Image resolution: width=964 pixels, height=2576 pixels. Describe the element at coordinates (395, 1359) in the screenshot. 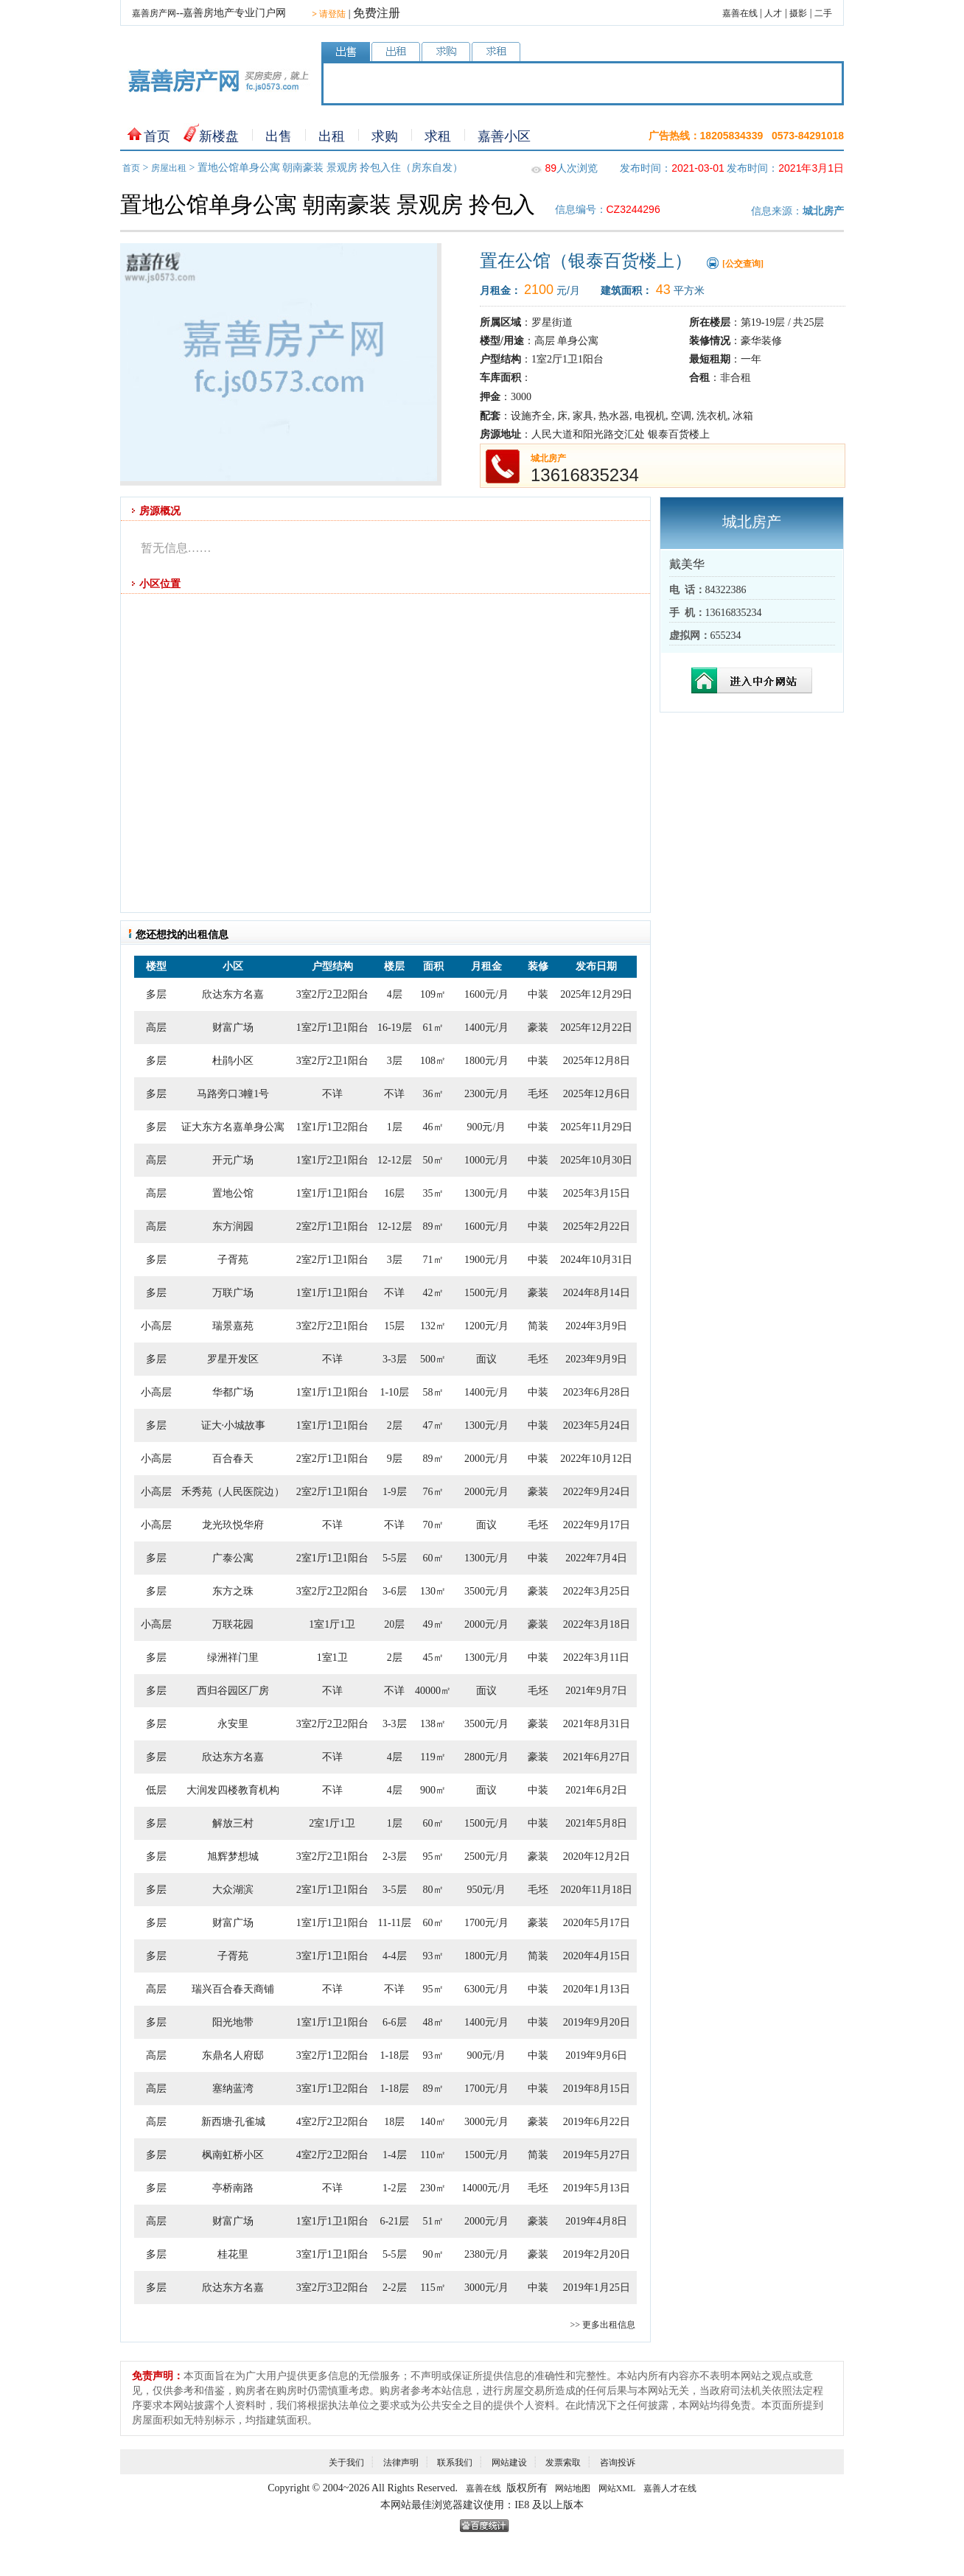

I see `3-3层` at that location.